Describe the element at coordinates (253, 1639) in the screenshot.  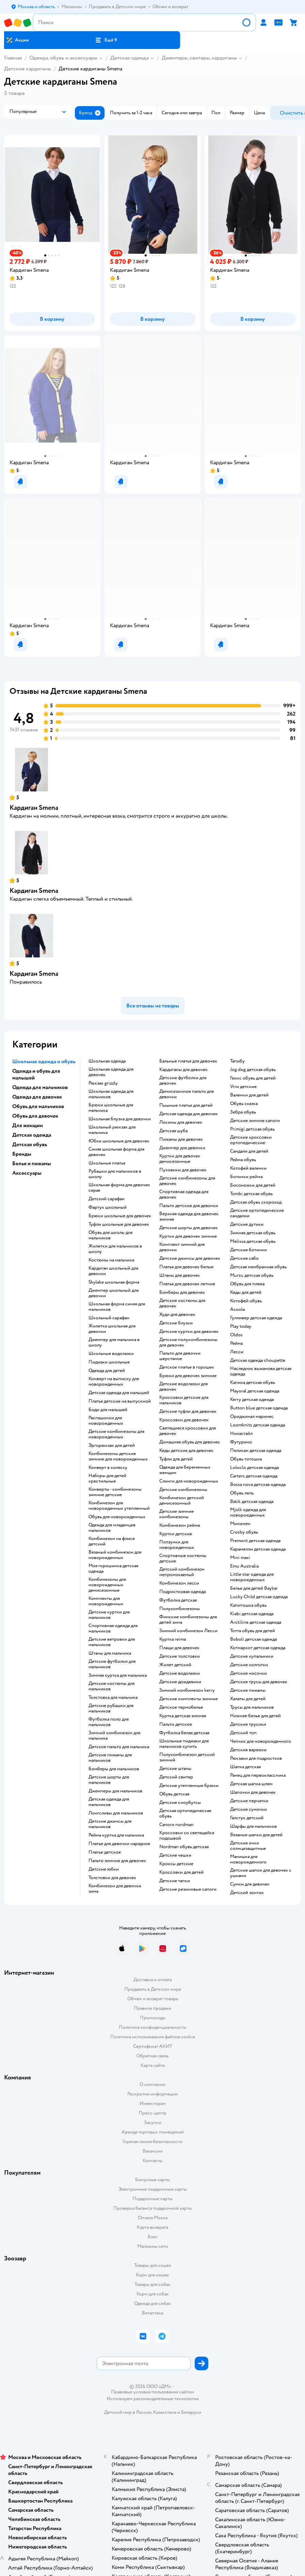
I see `Boboli детская одежда` at that location.